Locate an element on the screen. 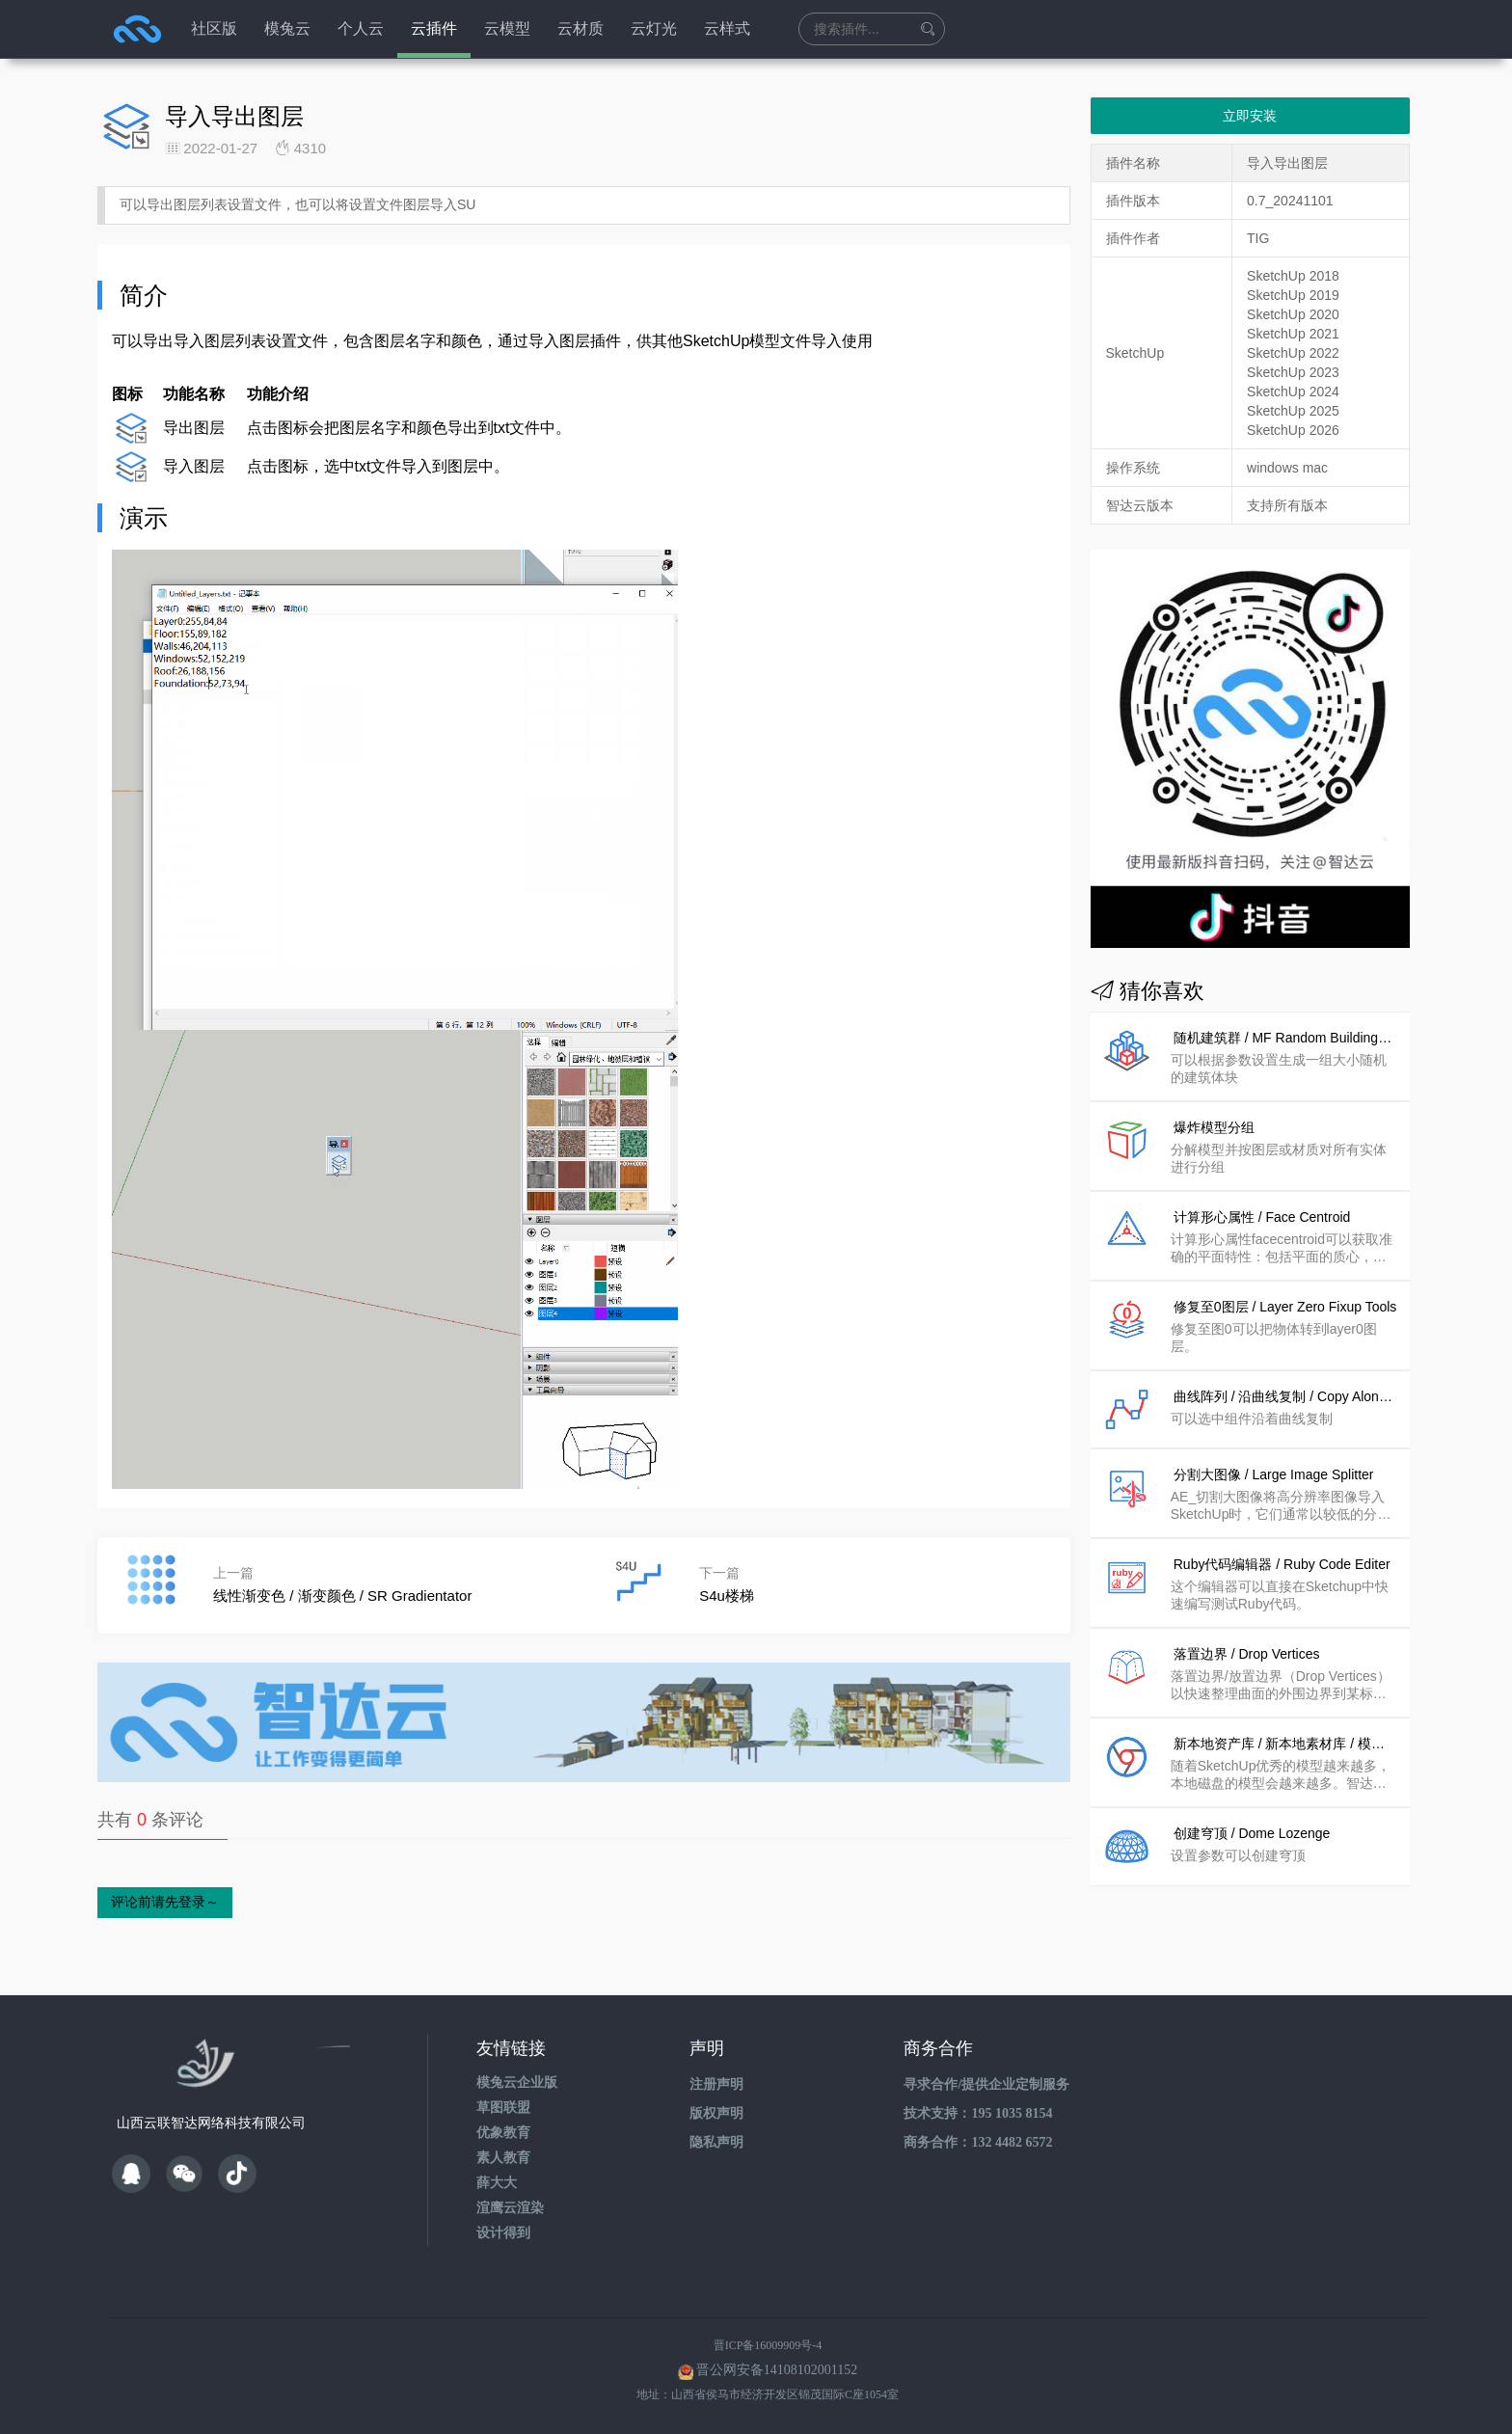 Image resolution: width=1512 pixels, height=2434 pixels. 立即安装 is located at coordinates (1250, 115).